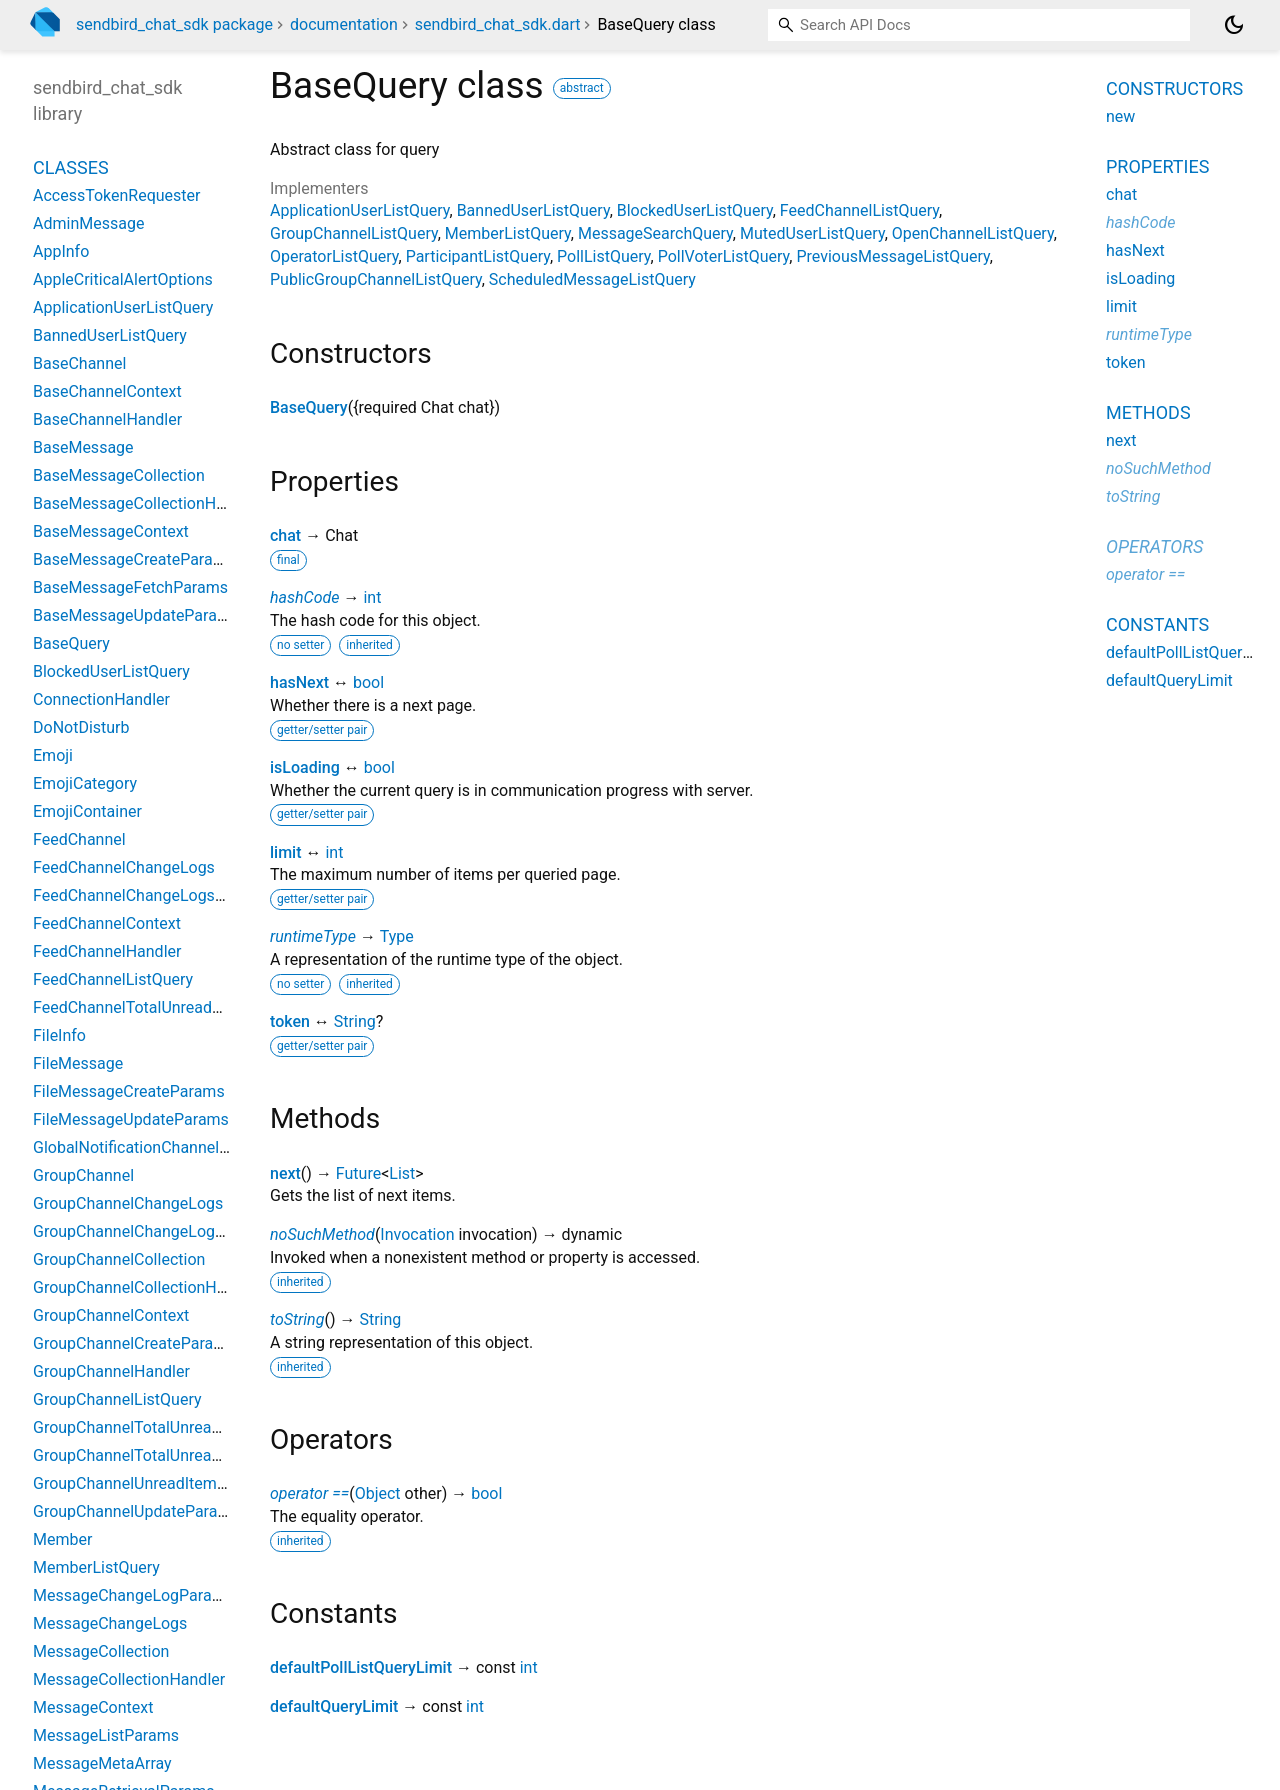 Image resolution: width=1280 pixels, height=1790 pixels. Describe the element at coordinates (124, 867) in the screenshot. I see `FeedChannelChangeLogs` at that location.